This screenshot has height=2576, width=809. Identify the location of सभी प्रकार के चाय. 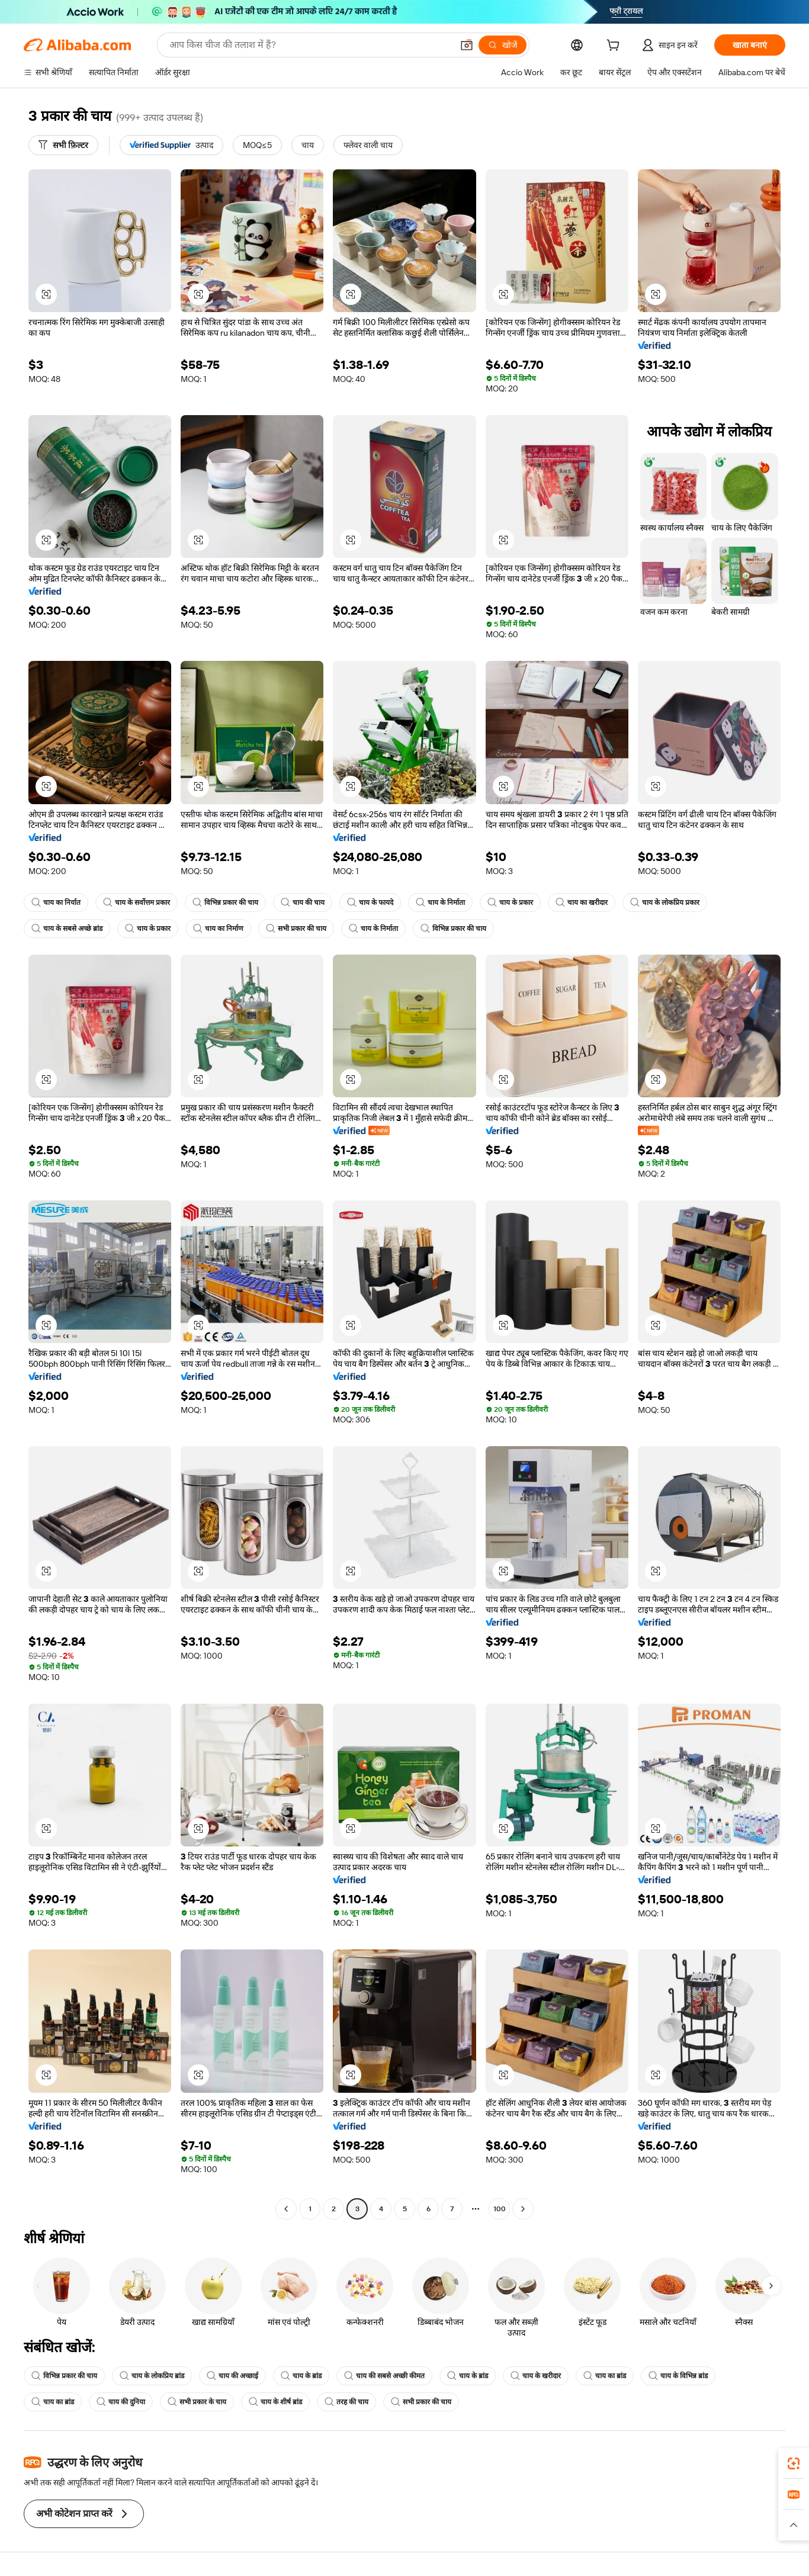
(197, 2402).